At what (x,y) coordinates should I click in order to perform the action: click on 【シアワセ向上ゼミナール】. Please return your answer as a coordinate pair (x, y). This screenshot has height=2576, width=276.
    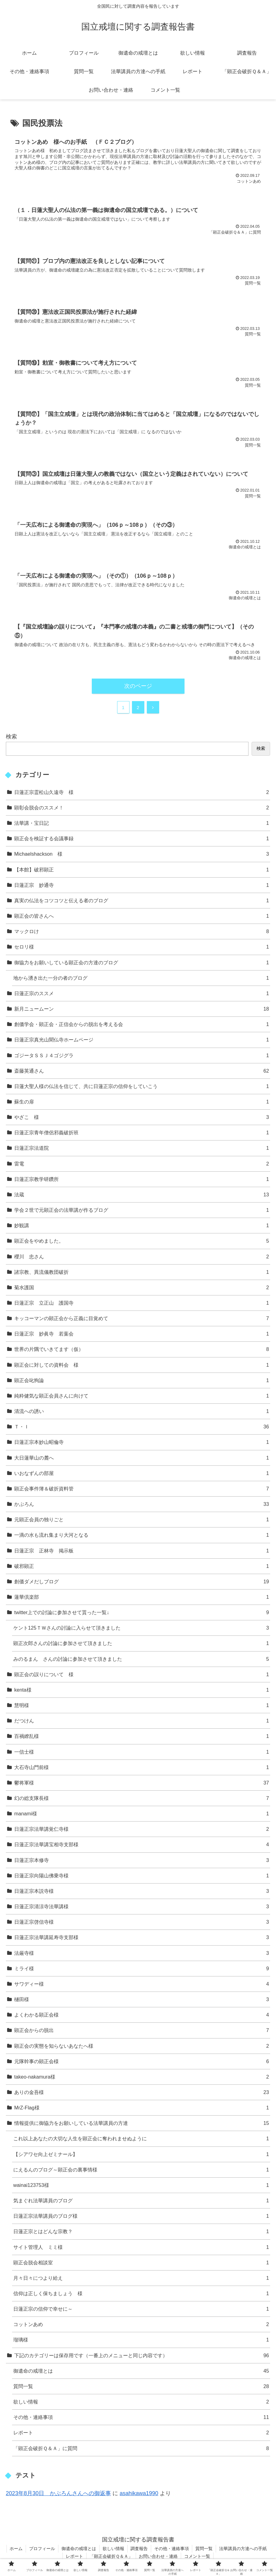
    Looking at the image, I should click on (141, 2154).